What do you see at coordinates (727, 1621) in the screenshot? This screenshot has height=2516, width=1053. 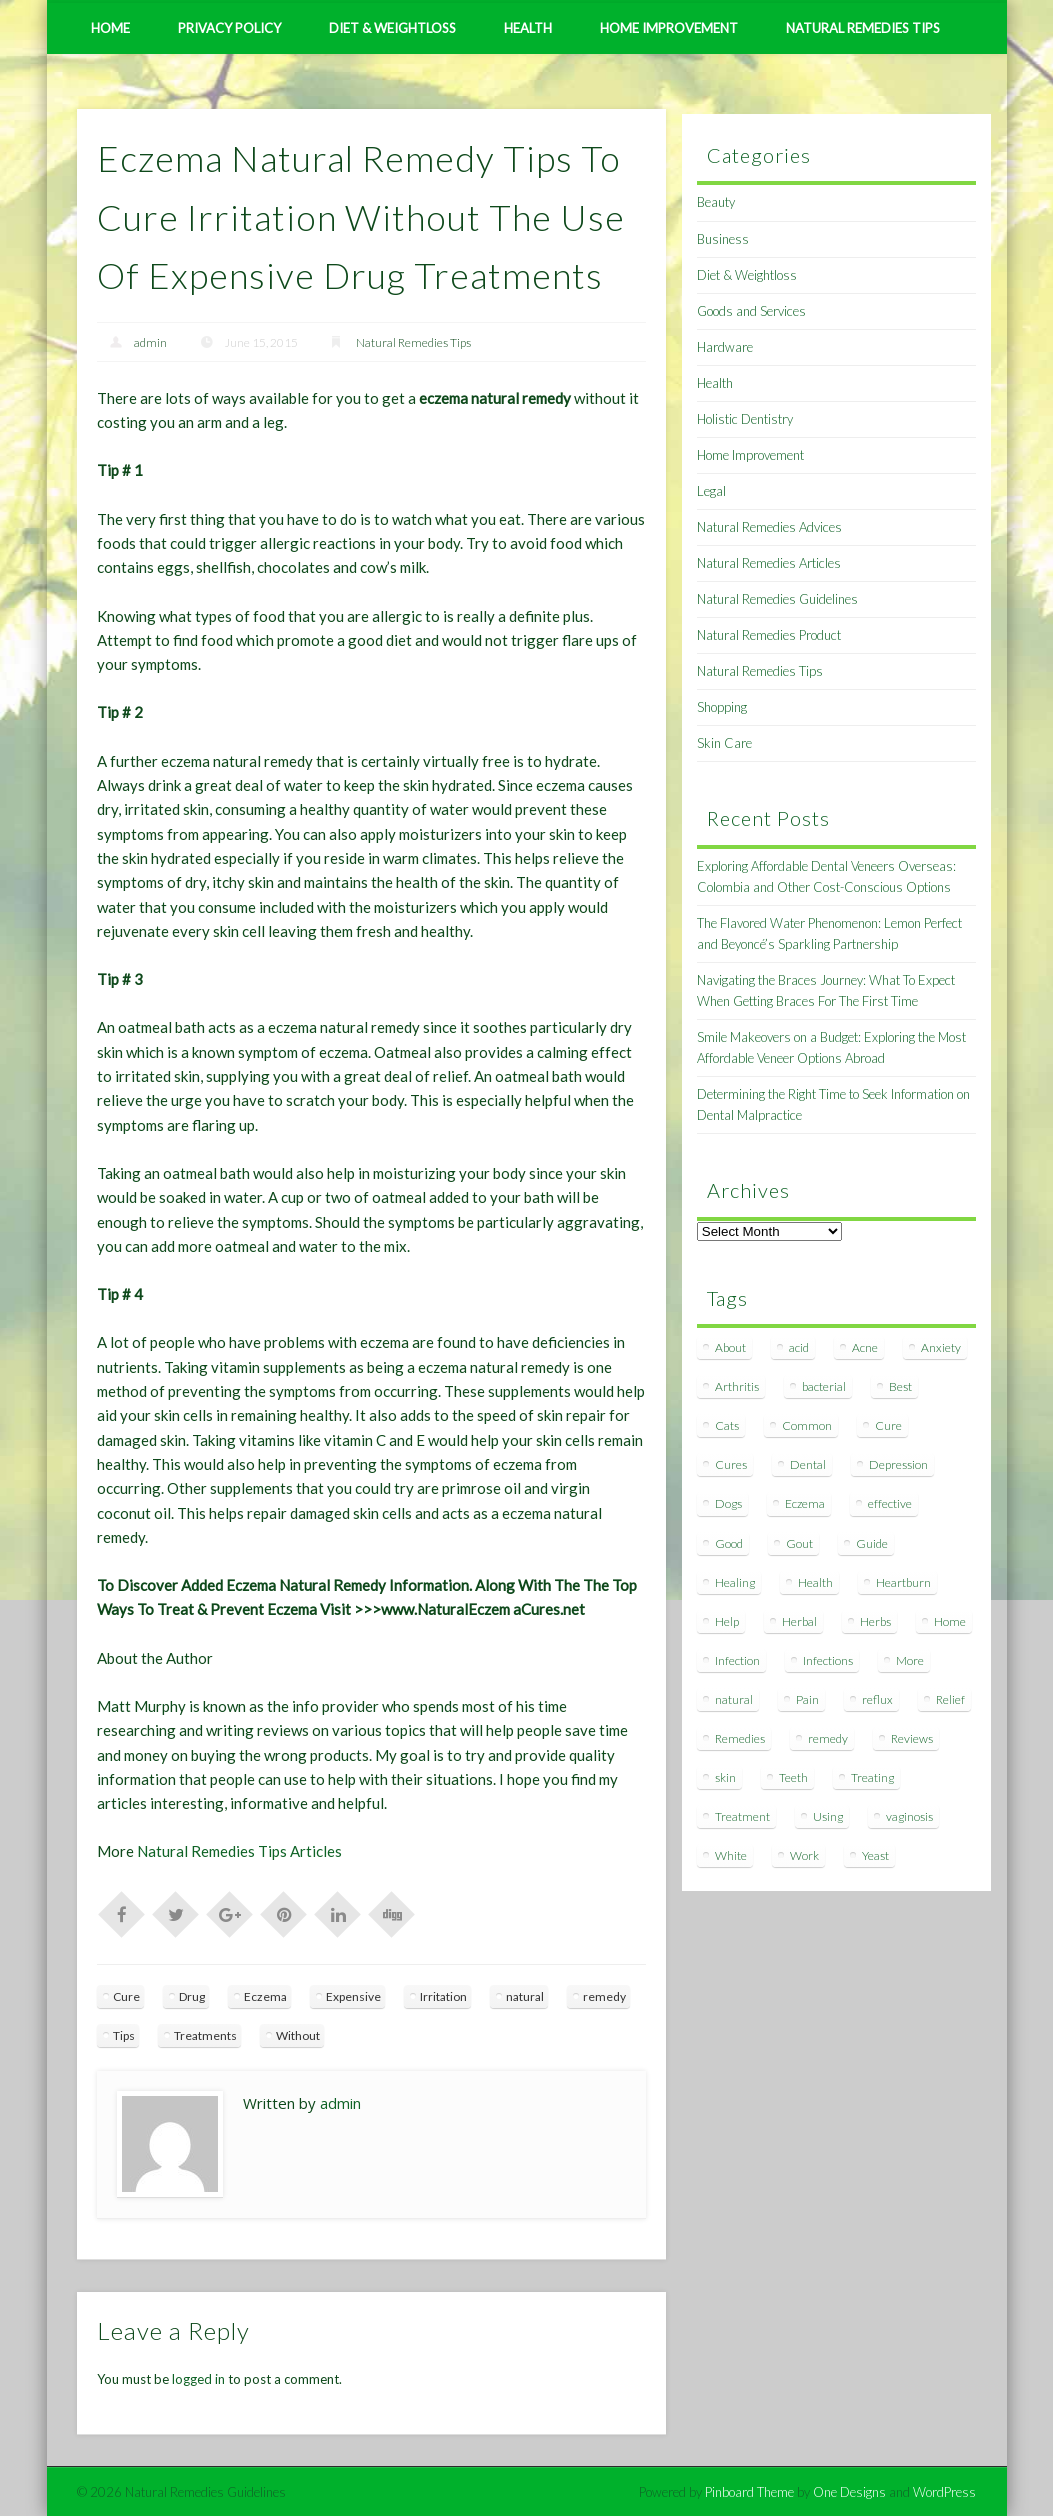 I see `Help [Help (8 items)]` at bounding box center [727, 1621].